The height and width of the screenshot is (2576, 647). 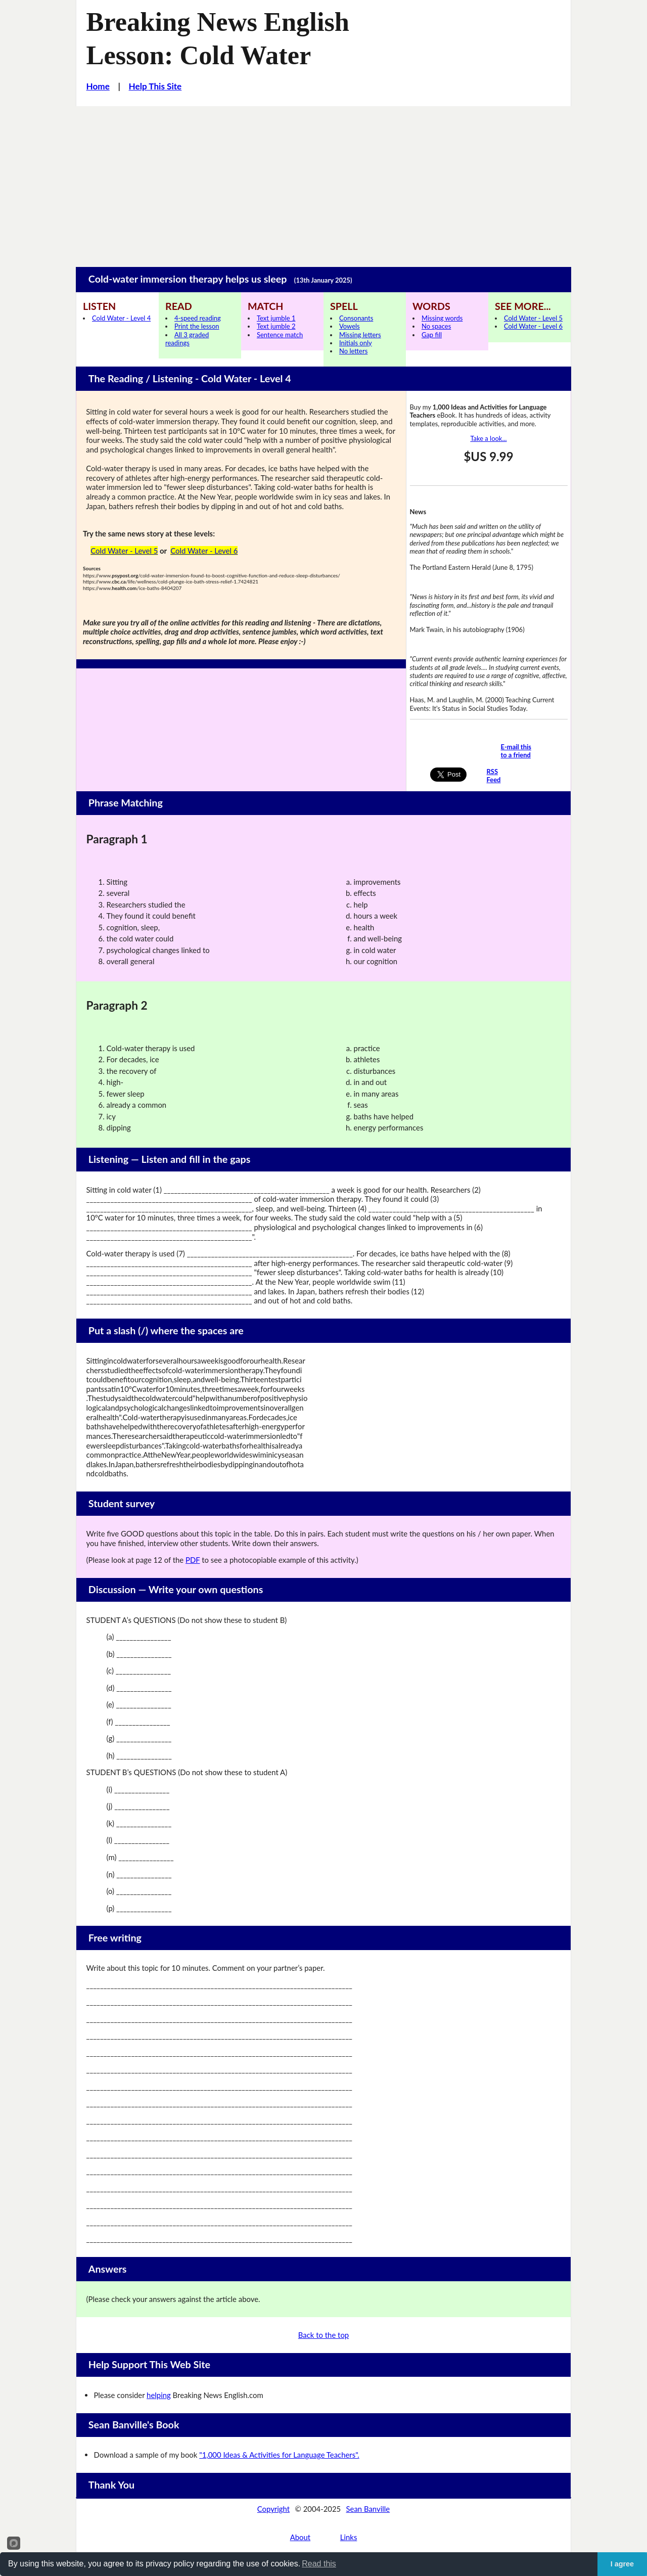 What do you see at coordinates (193, 1559) in the screenshot?
I see `PDF` at bounding box center [193, 1559].